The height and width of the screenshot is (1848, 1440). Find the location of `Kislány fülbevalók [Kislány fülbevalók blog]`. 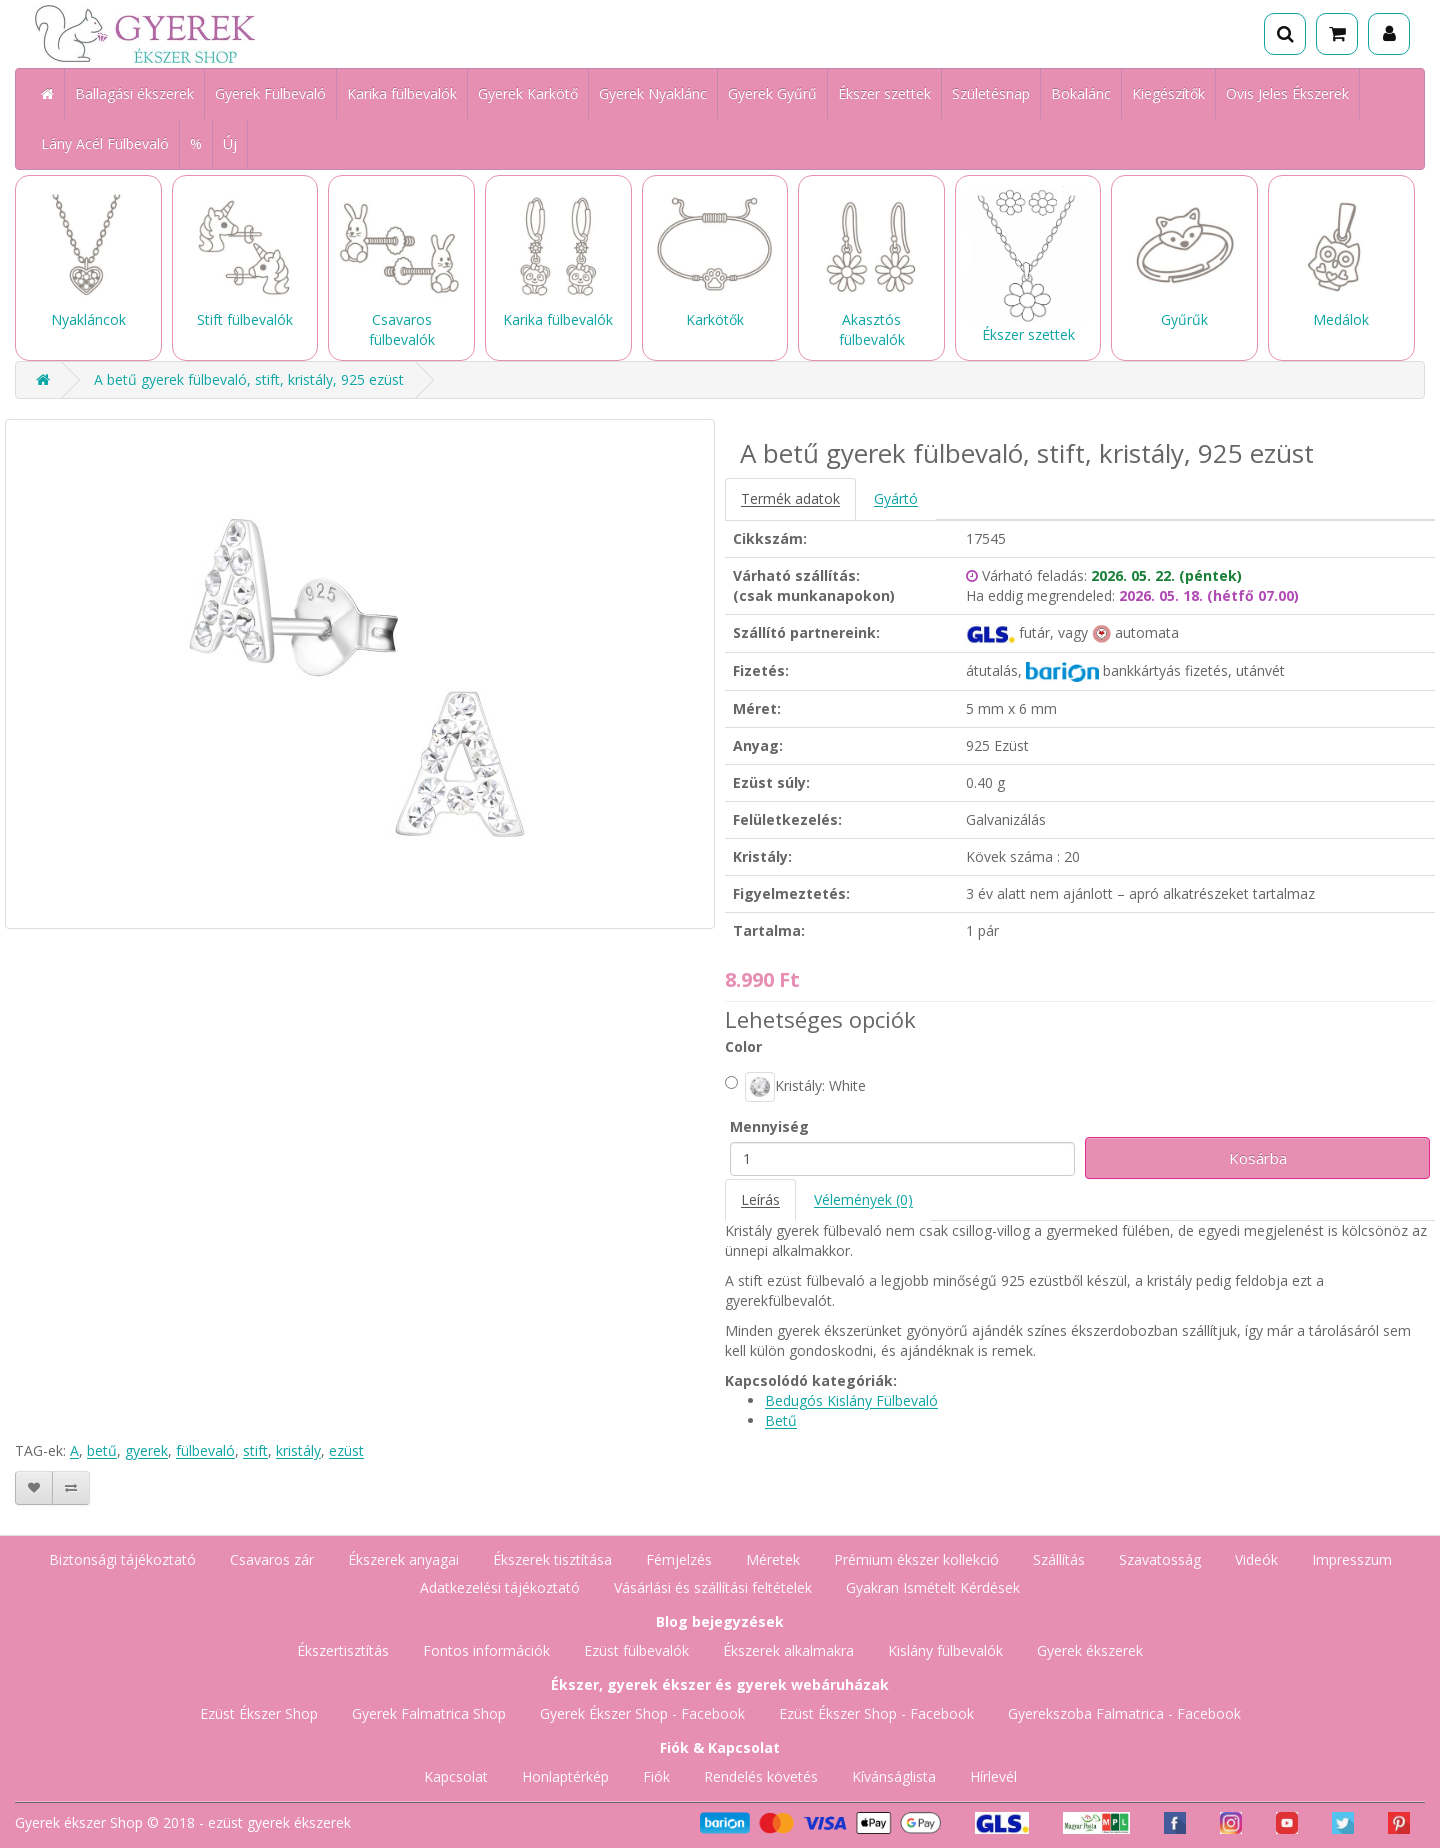

Kislány fülbevalók [Kislány fülbevalók blog] is located at coordinates (945, 1650).